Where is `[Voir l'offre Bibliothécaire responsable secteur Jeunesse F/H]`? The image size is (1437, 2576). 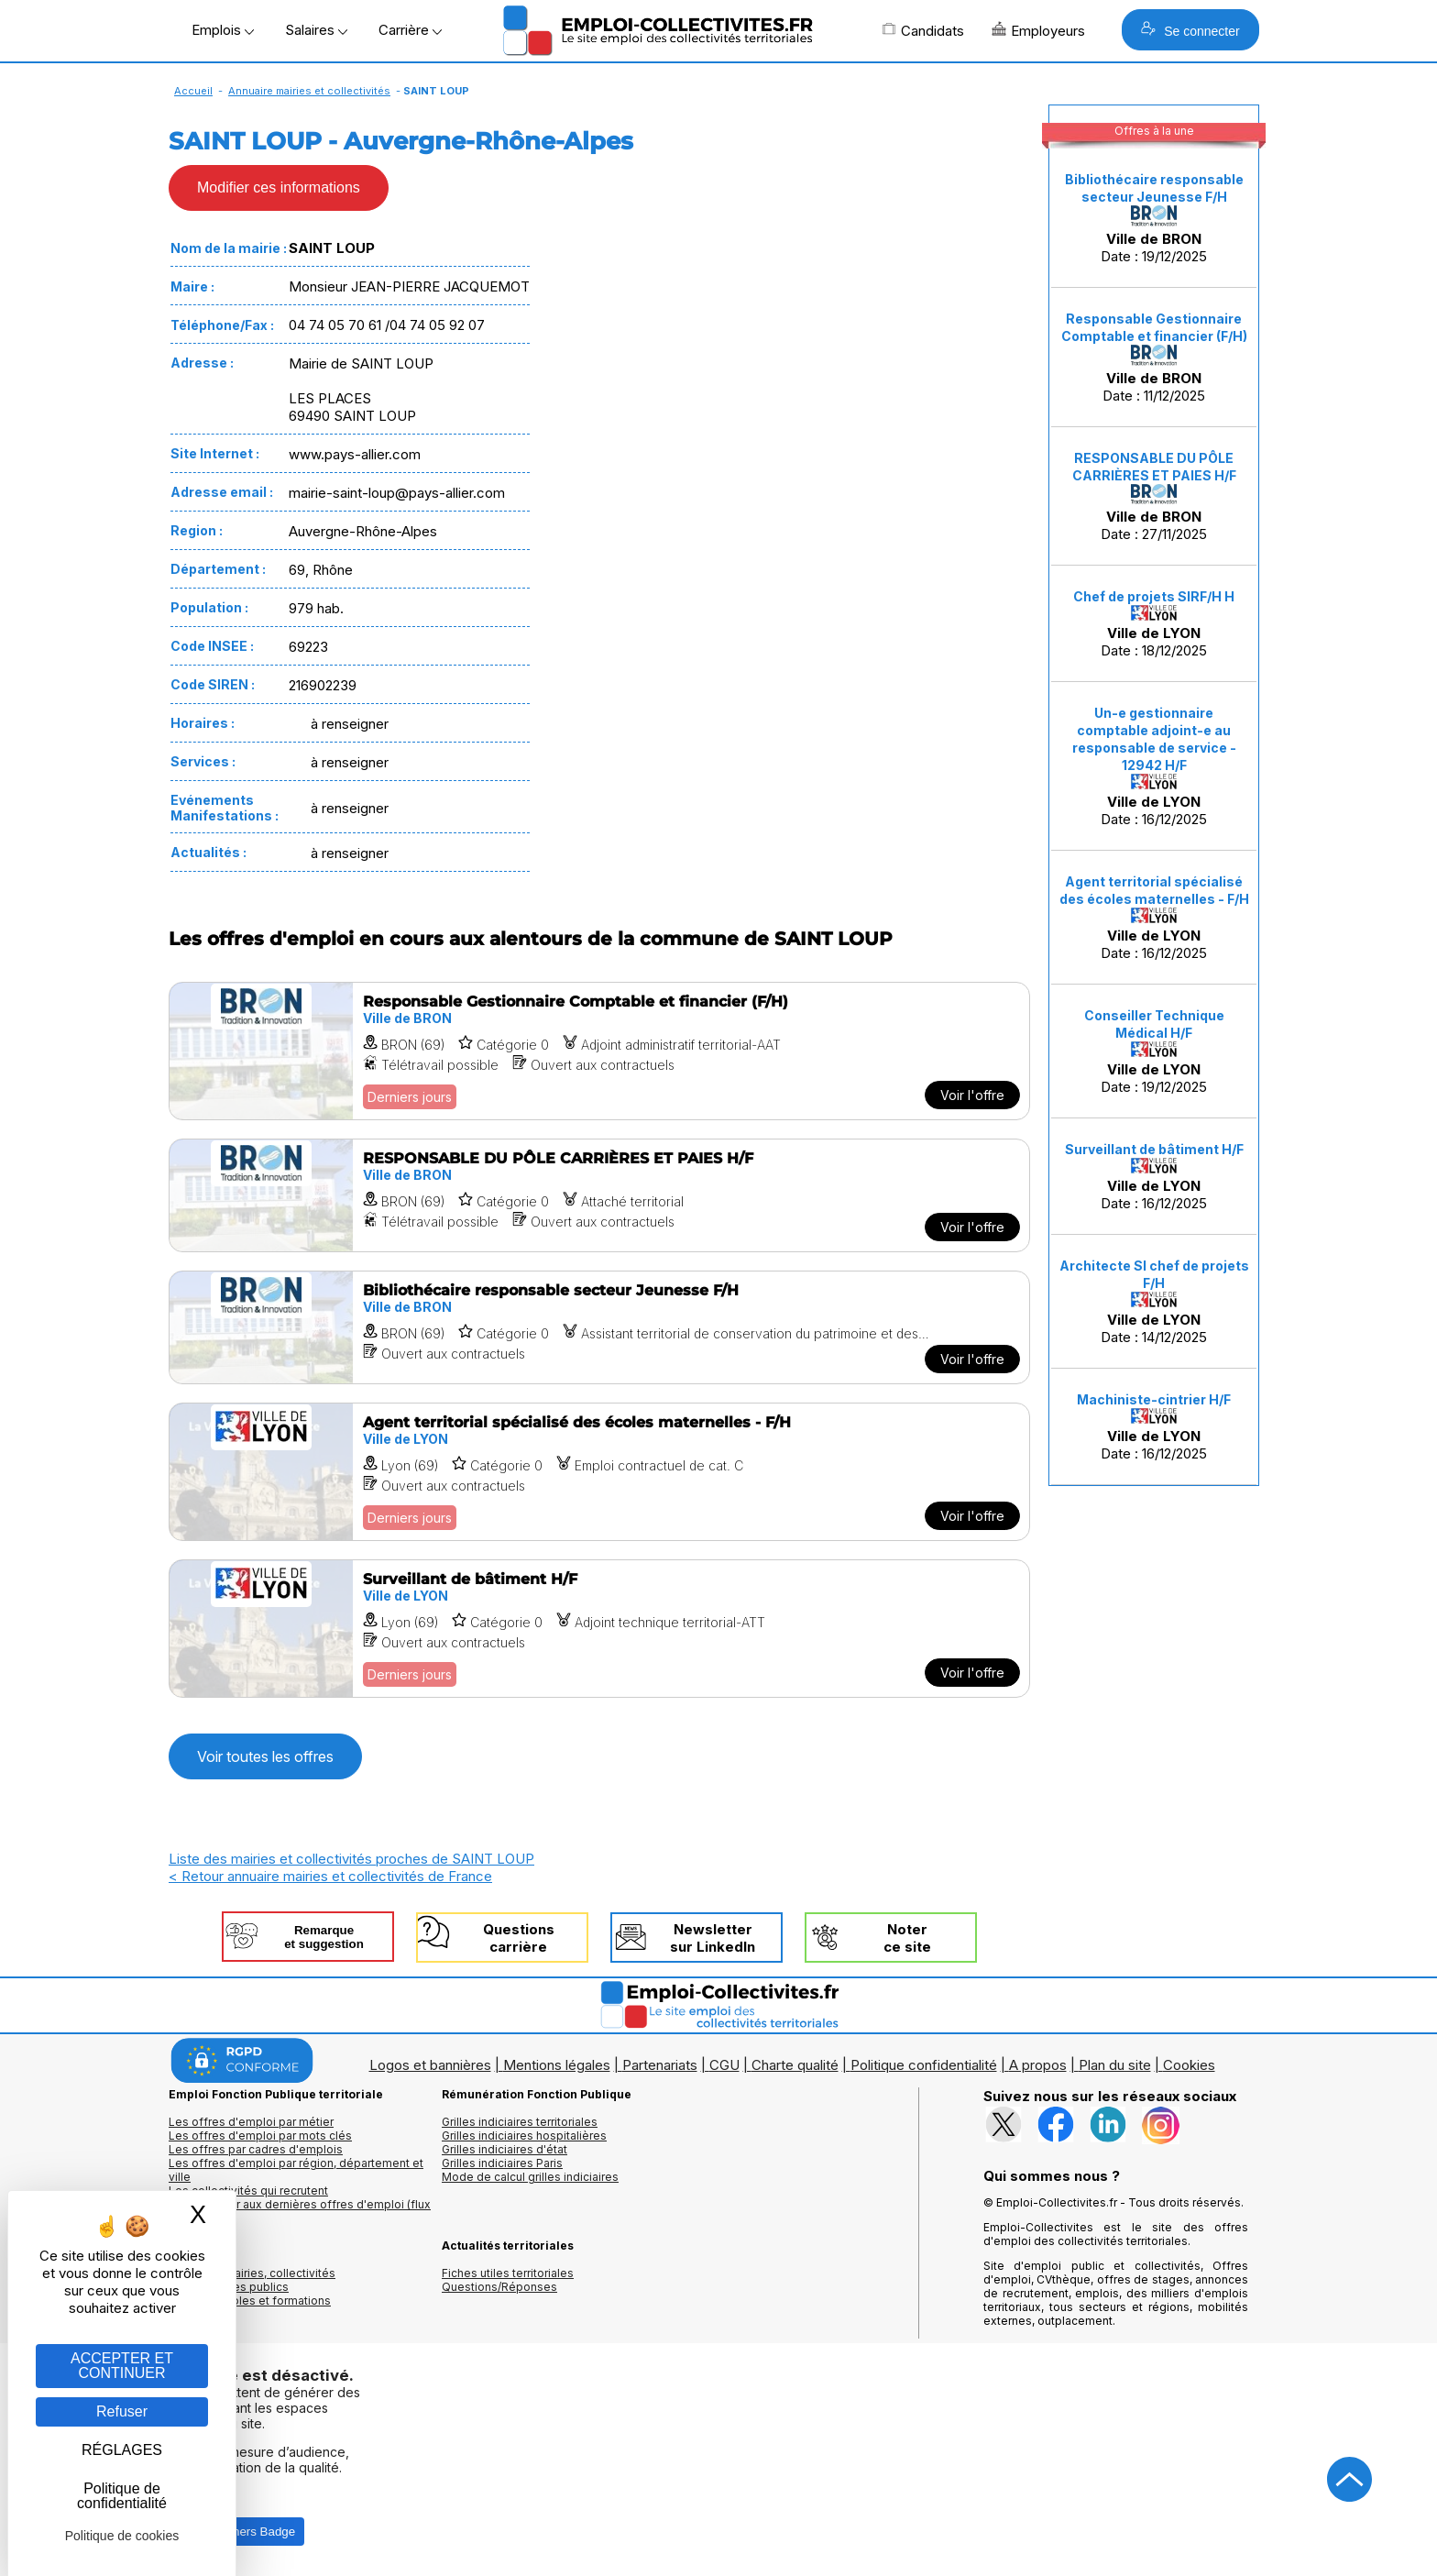 [Voir l'offre Bibliothécaire responsable secteur Jeunesse F/H] is located at coordinates (599, 1327).